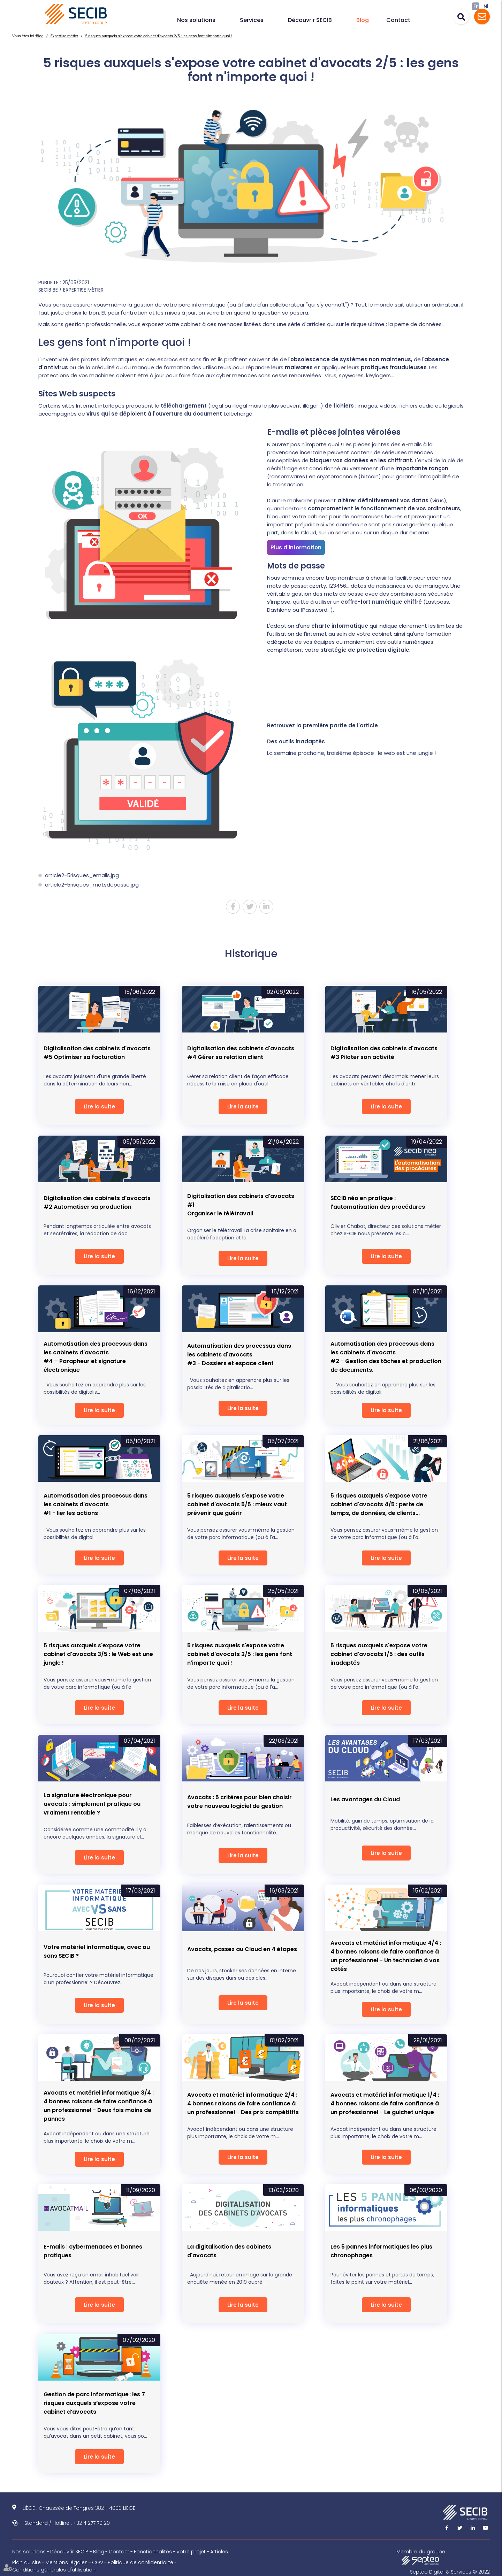 This screenshot has width=502, height=2576. What do you see at coordinates (97, 1202) in the screenshot?
I see `Digitalisation des cabinets d'avocats #2 Automatiser sa production` at bounding box center [97, 1202].